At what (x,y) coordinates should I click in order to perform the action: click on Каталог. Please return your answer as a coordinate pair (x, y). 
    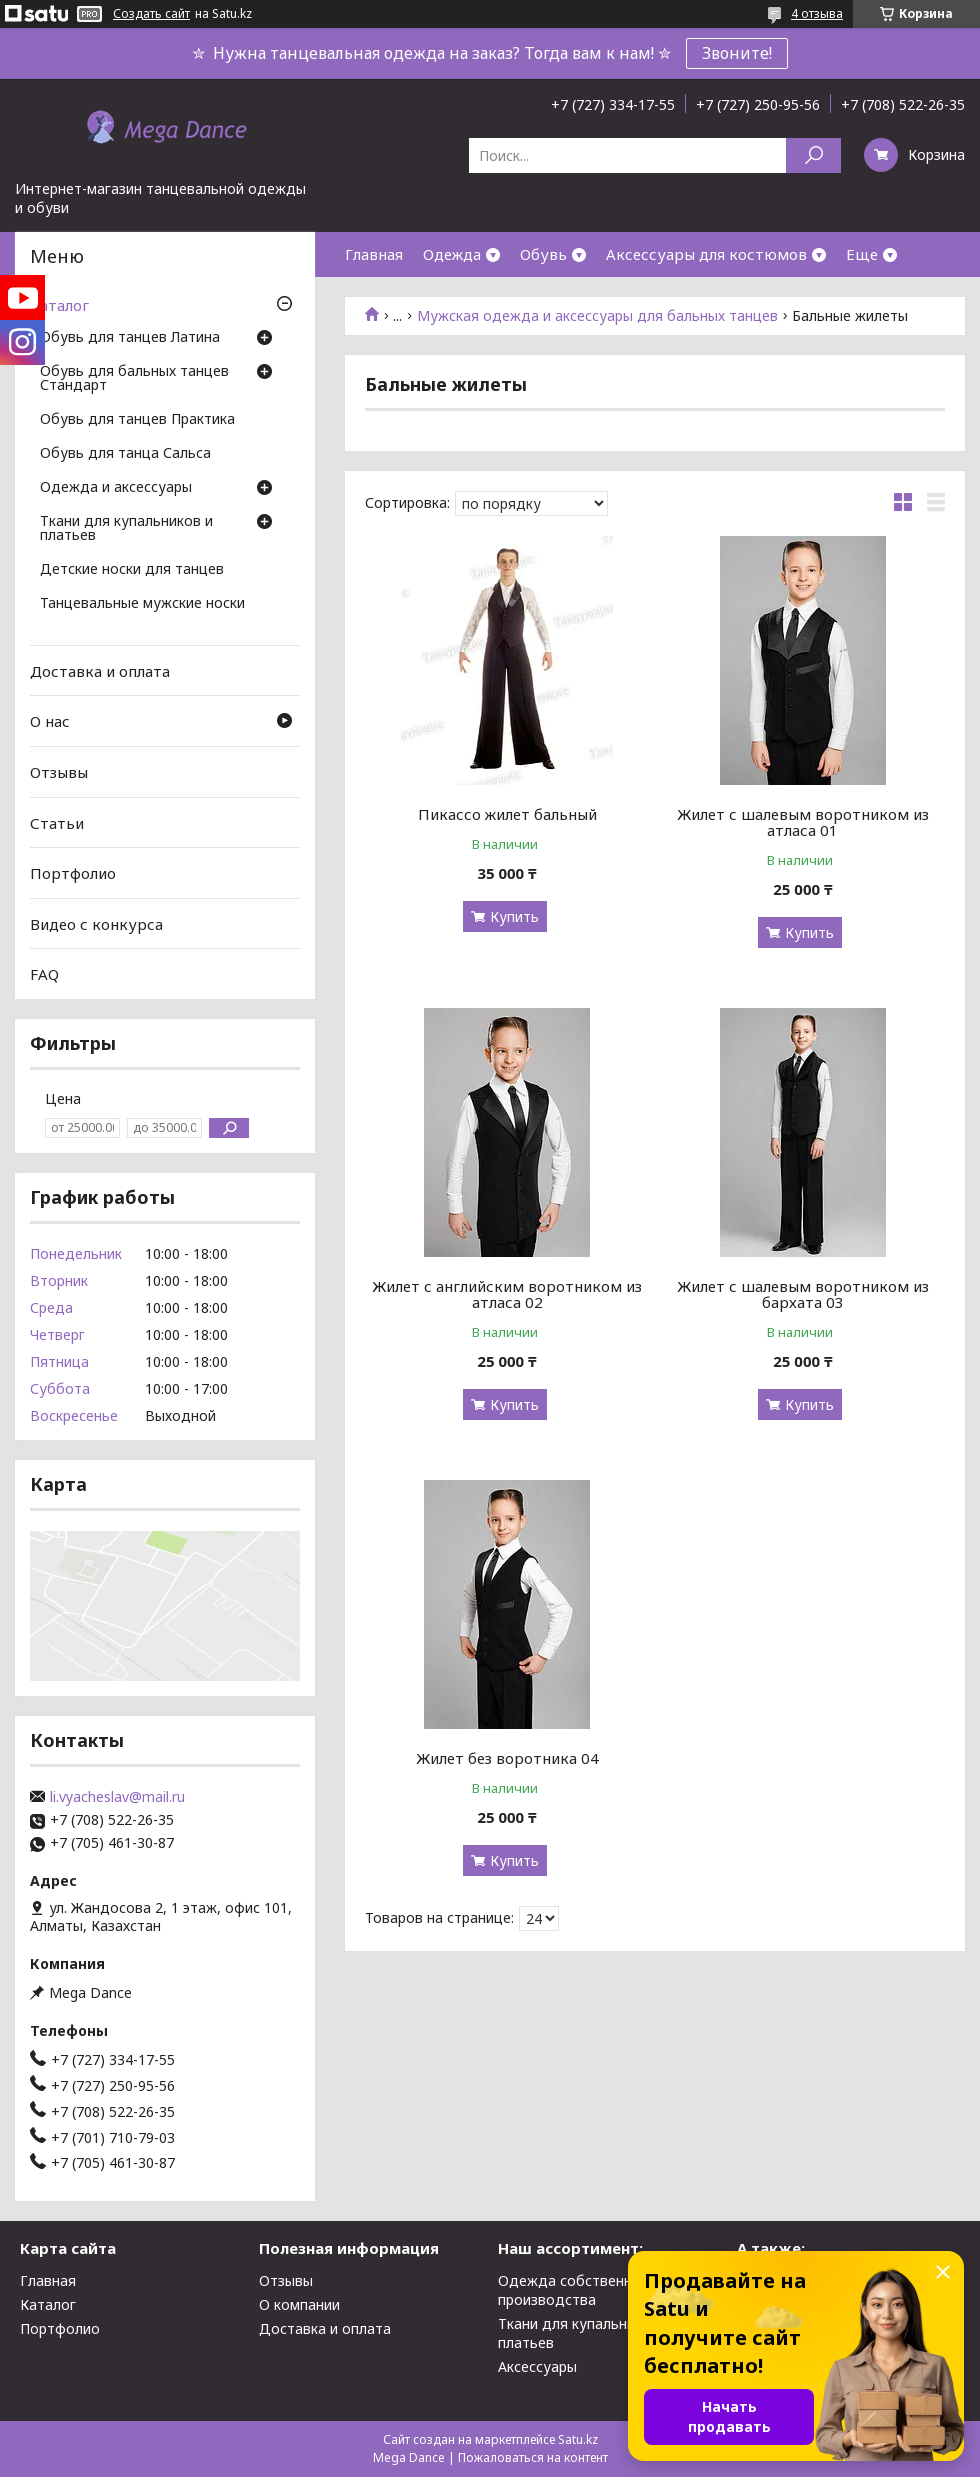
    Looking at the image, I should click on (59, 305).